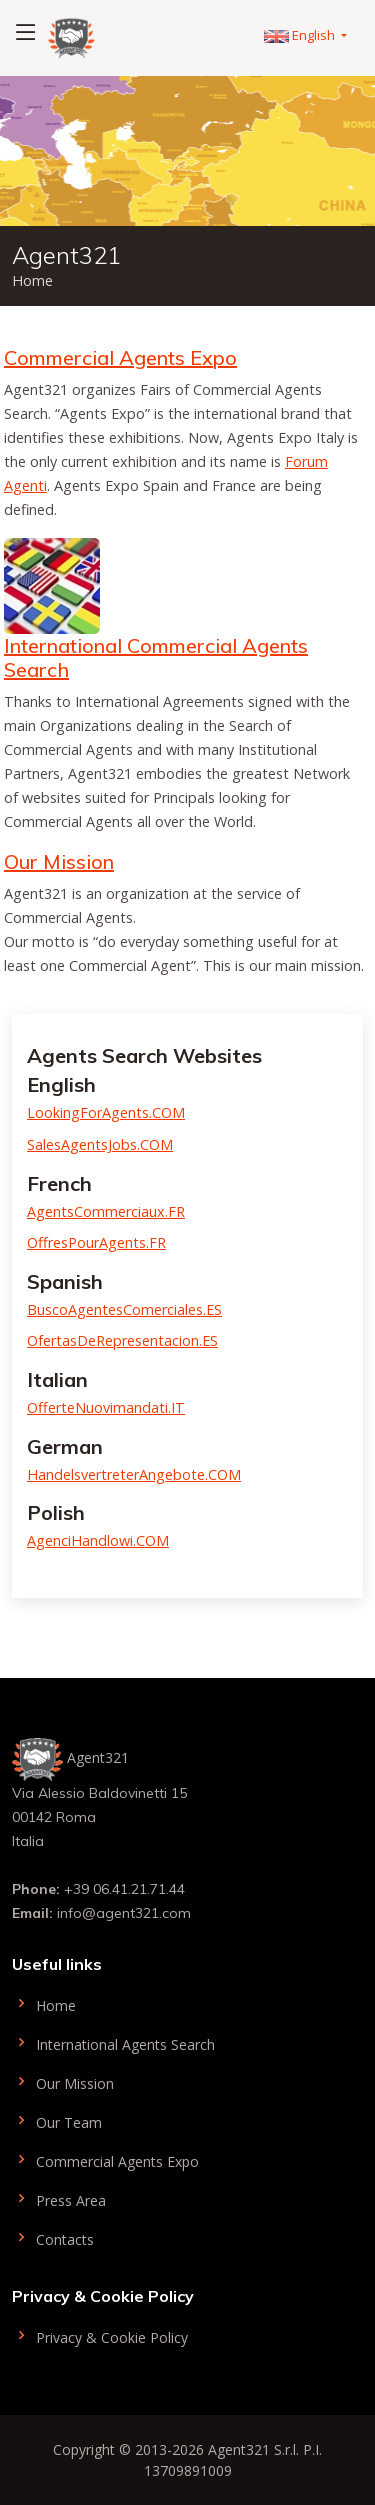  I want to click on Commercial Agents Expo, so click(120, 357).